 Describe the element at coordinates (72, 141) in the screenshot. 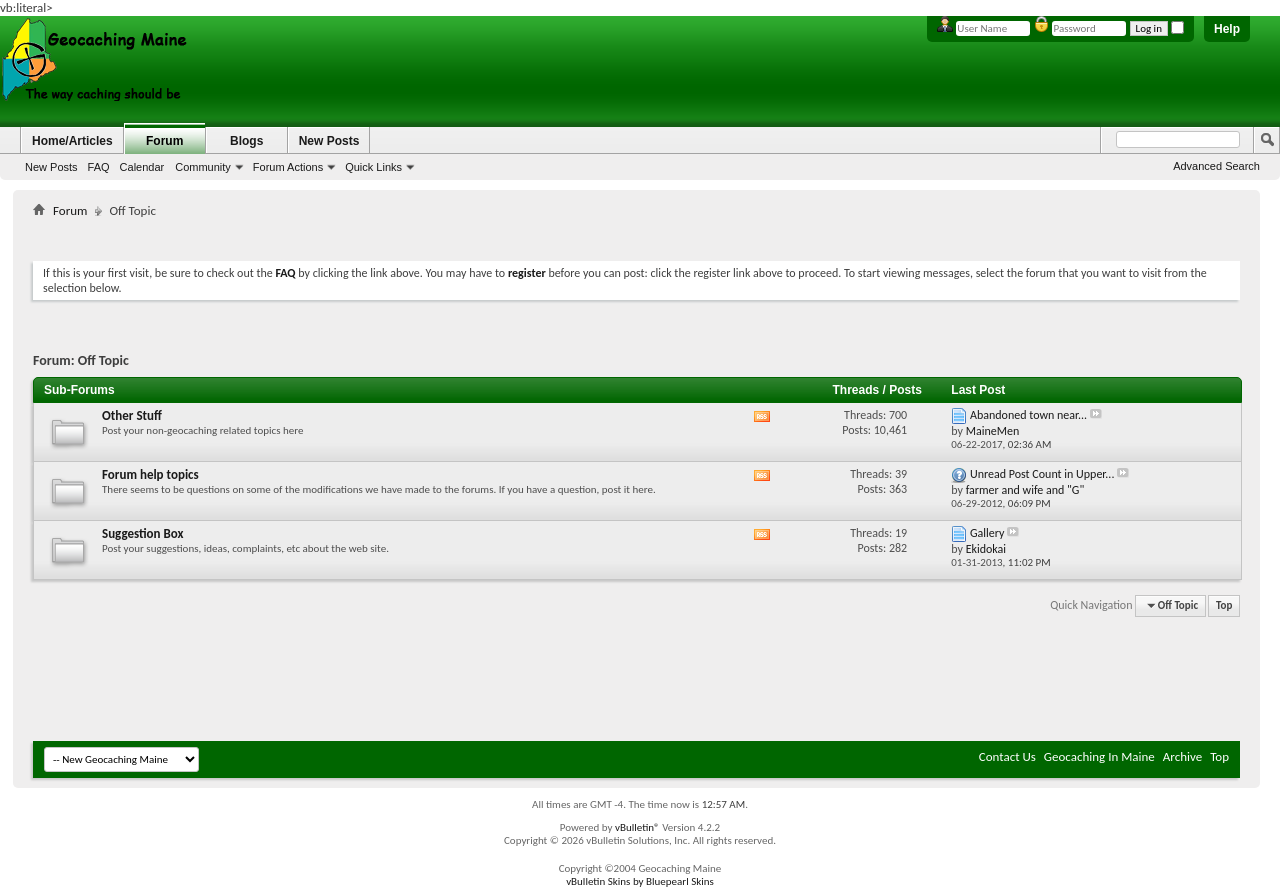

I see `Home/Articles` at that location.